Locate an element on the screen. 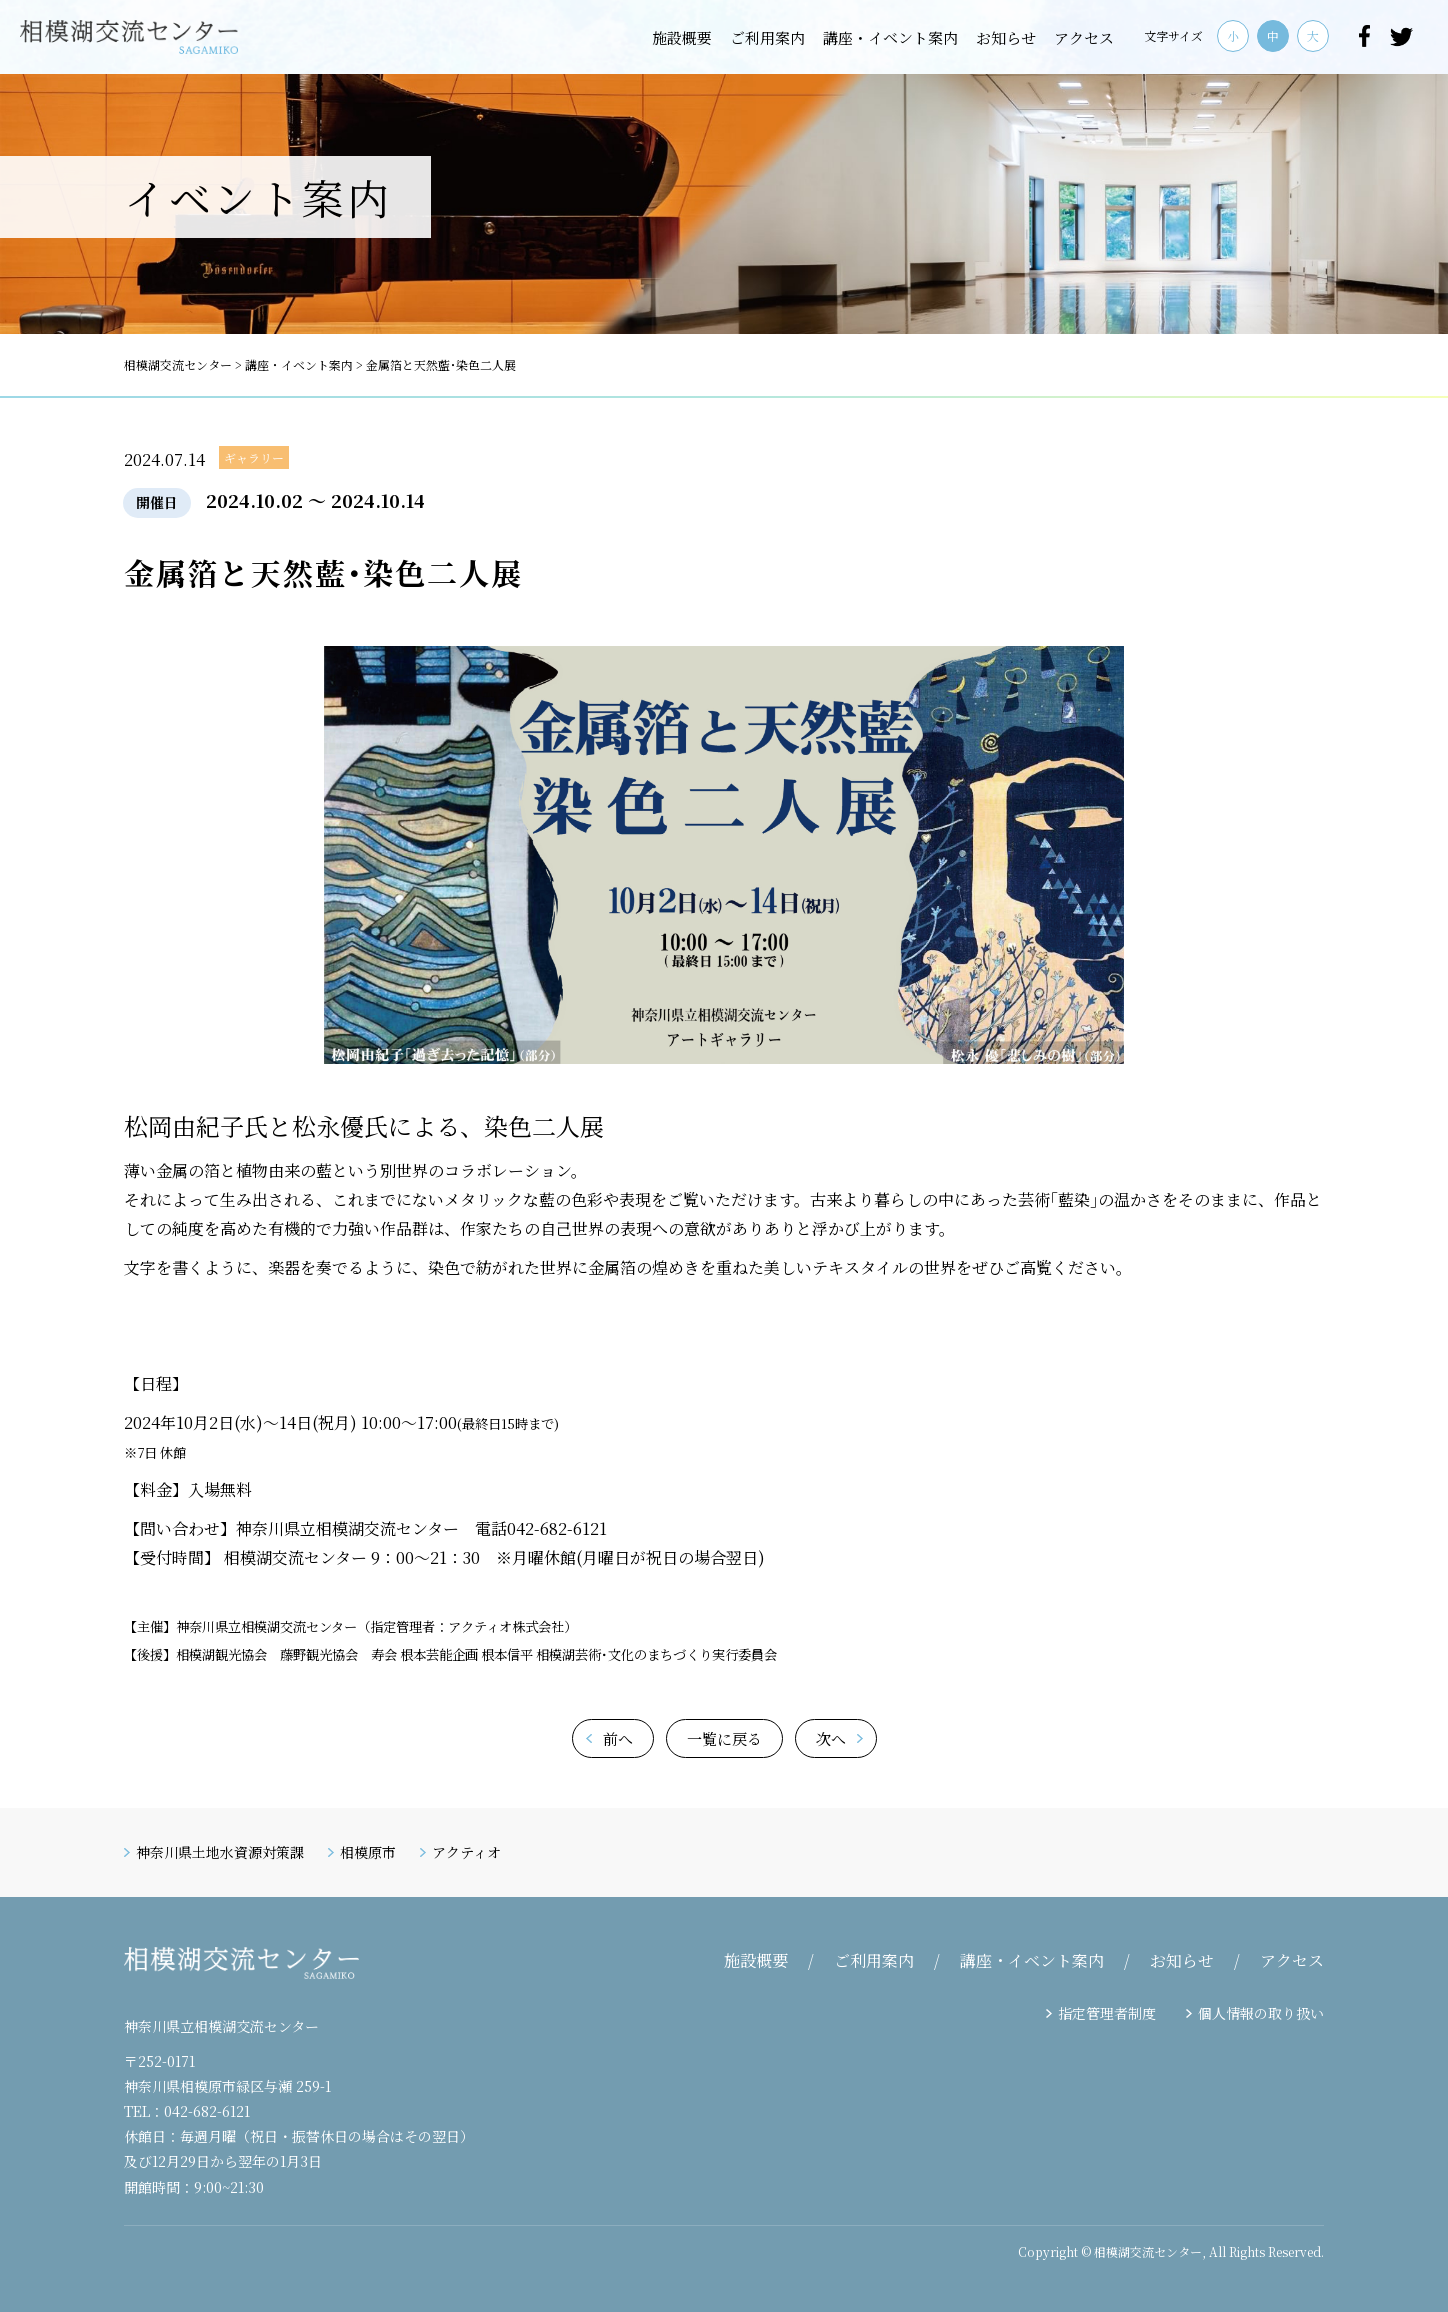 This screenshot has height=2312, width=1448. 施設概要 is located at coordinates (682, 37).